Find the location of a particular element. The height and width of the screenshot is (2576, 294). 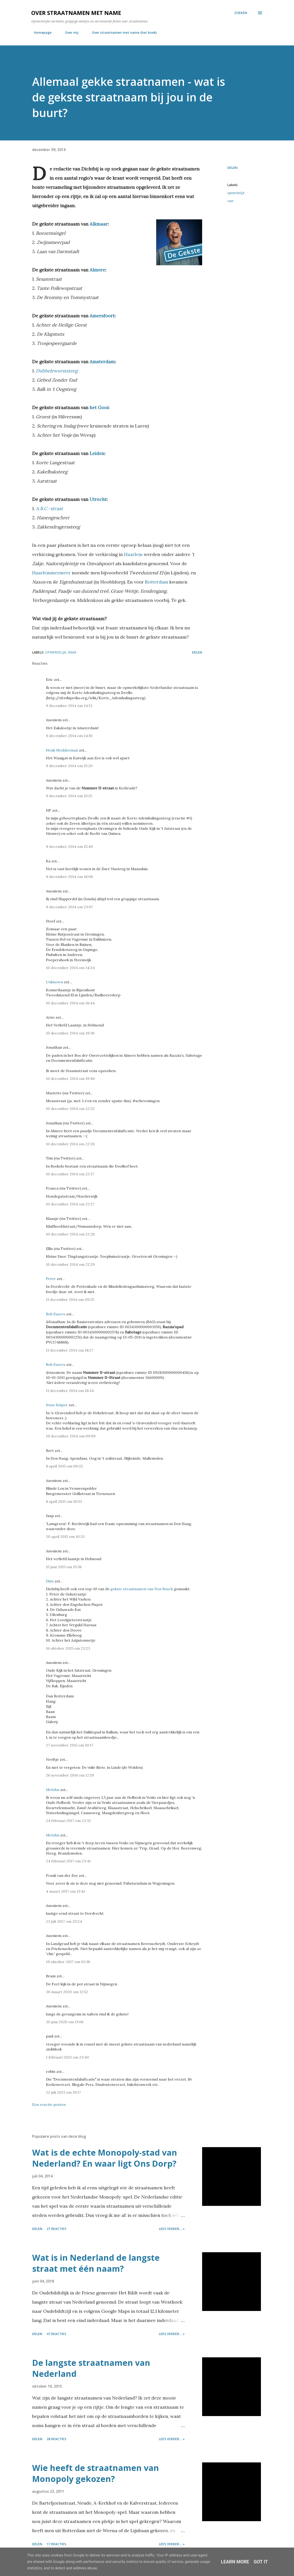

Haarlem is located at coordinates (133, 554).